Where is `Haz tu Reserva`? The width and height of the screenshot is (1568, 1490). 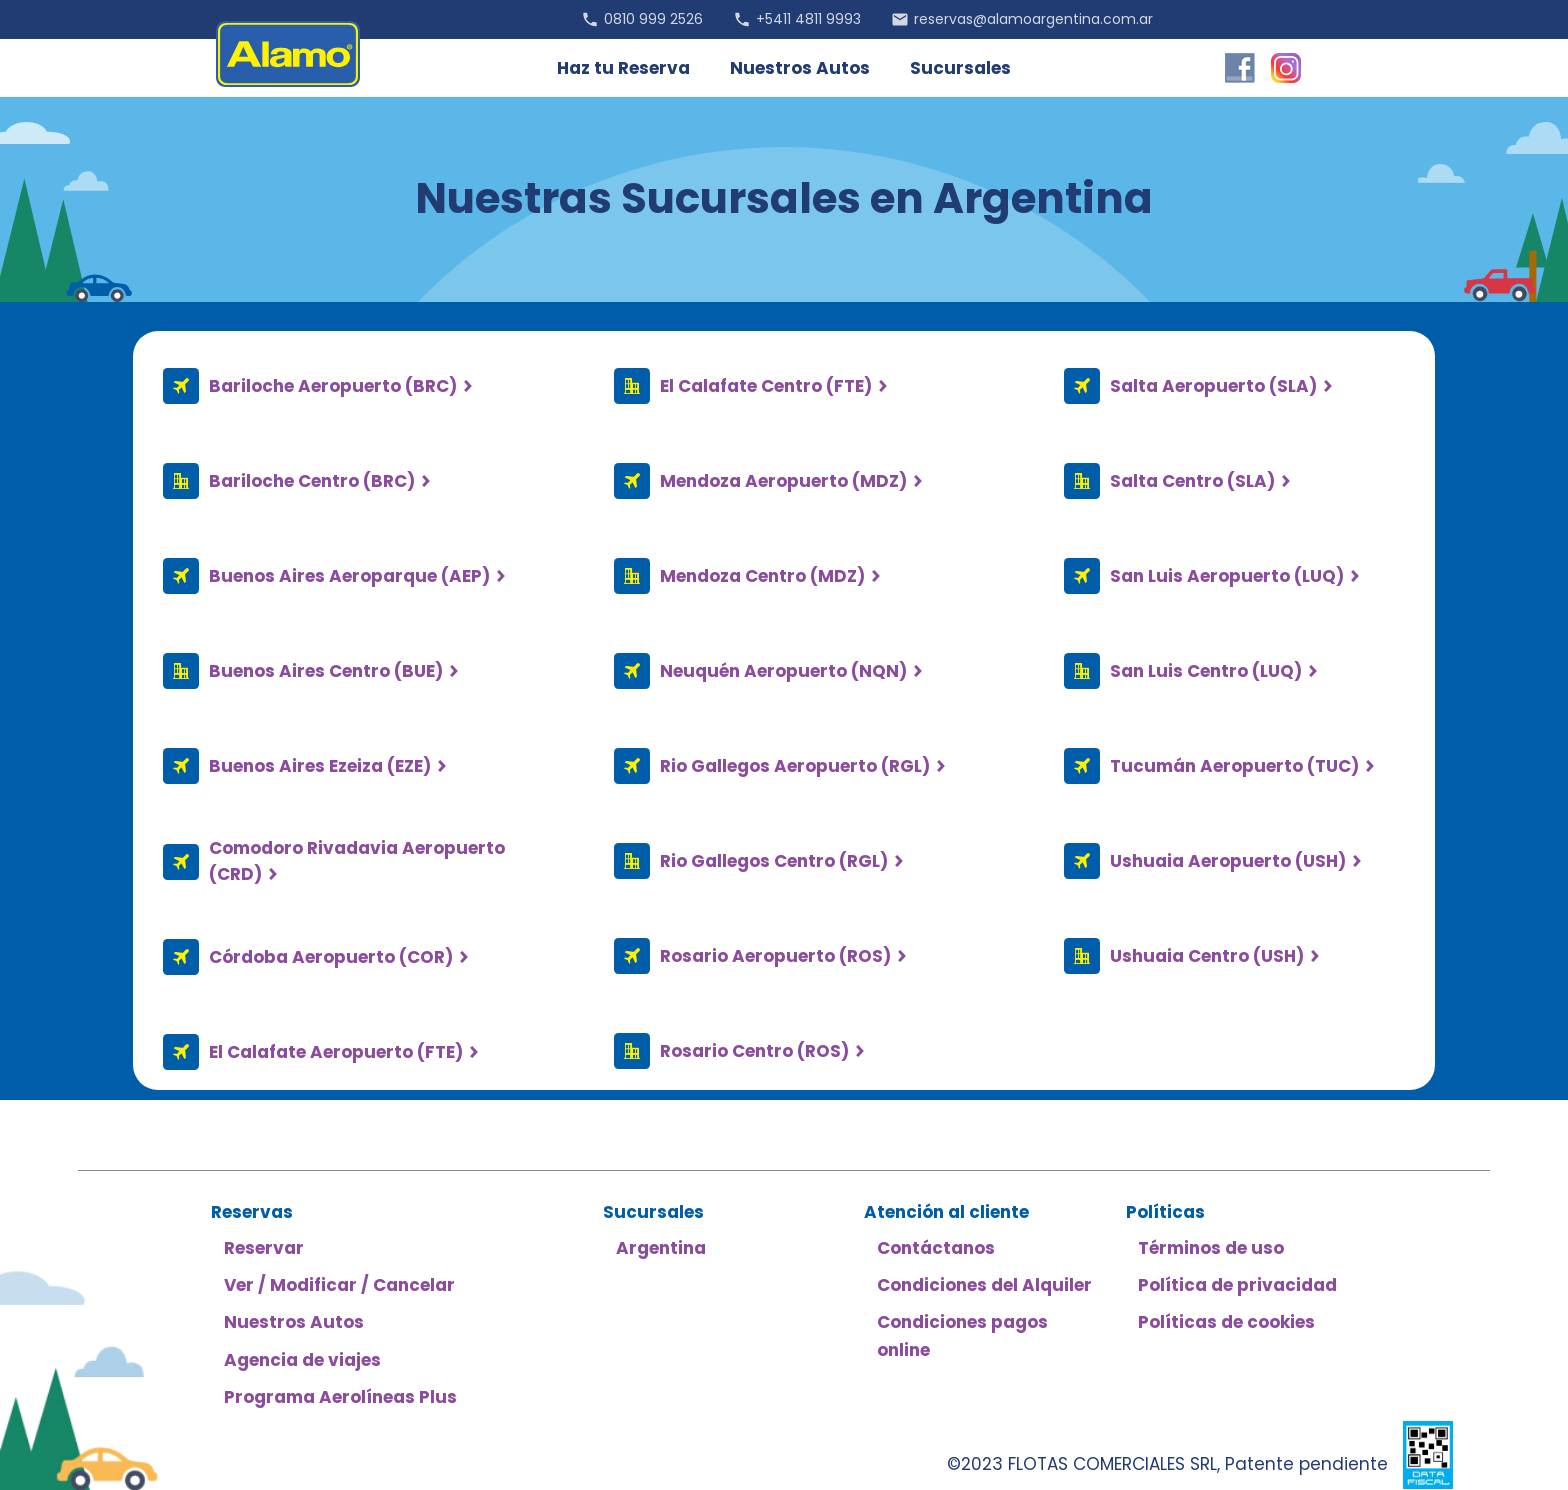 Haz tu Reserva is located at coordinates (623, 68).